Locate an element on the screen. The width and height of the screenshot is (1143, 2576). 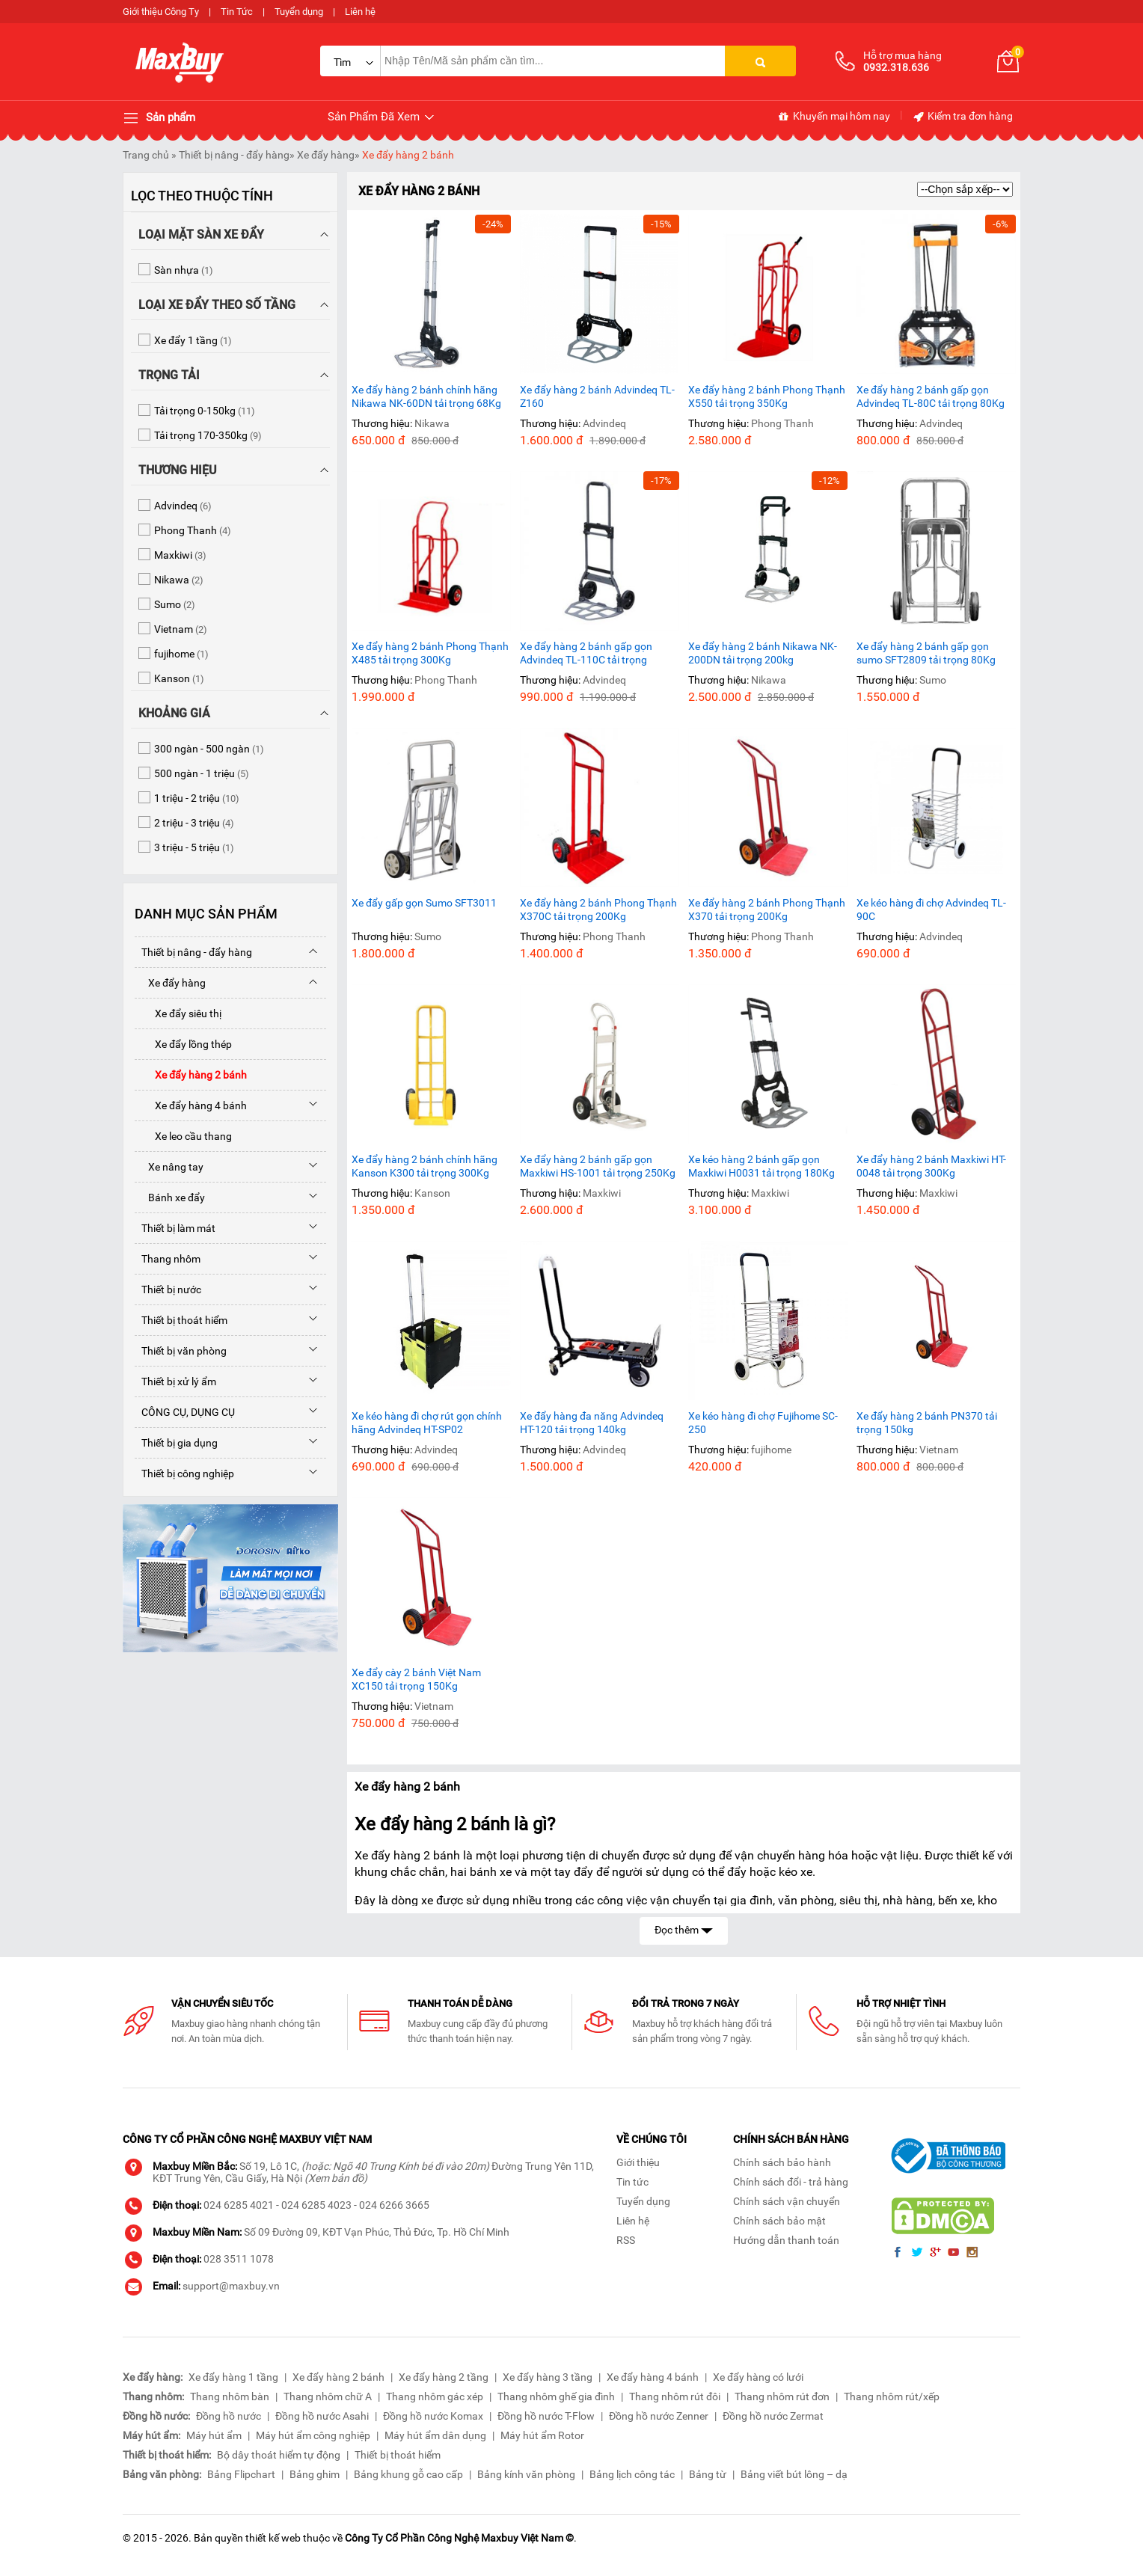
Xe đẩy hàng 2 bánh gấp gọn Advindeq TL-110C tải trọng 110Kg is located at coordinates (586, 653).